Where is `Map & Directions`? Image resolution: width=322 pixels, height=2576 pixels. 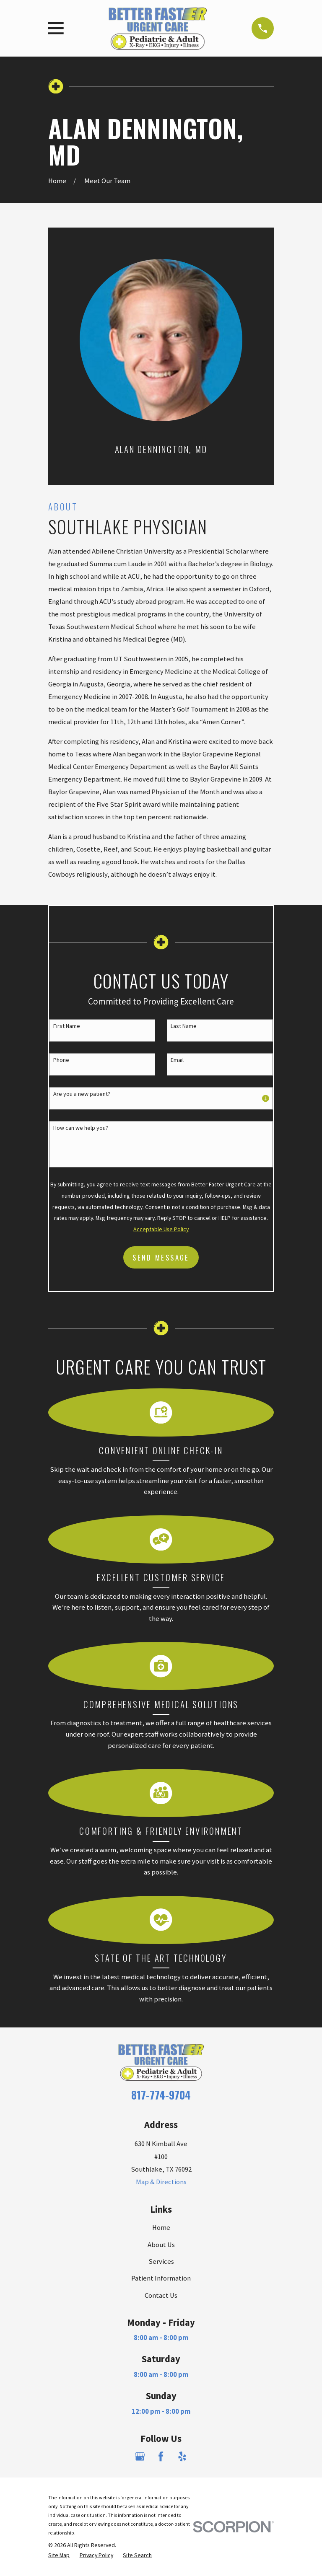
Map & Directions is located at coordinates (161, 2181).